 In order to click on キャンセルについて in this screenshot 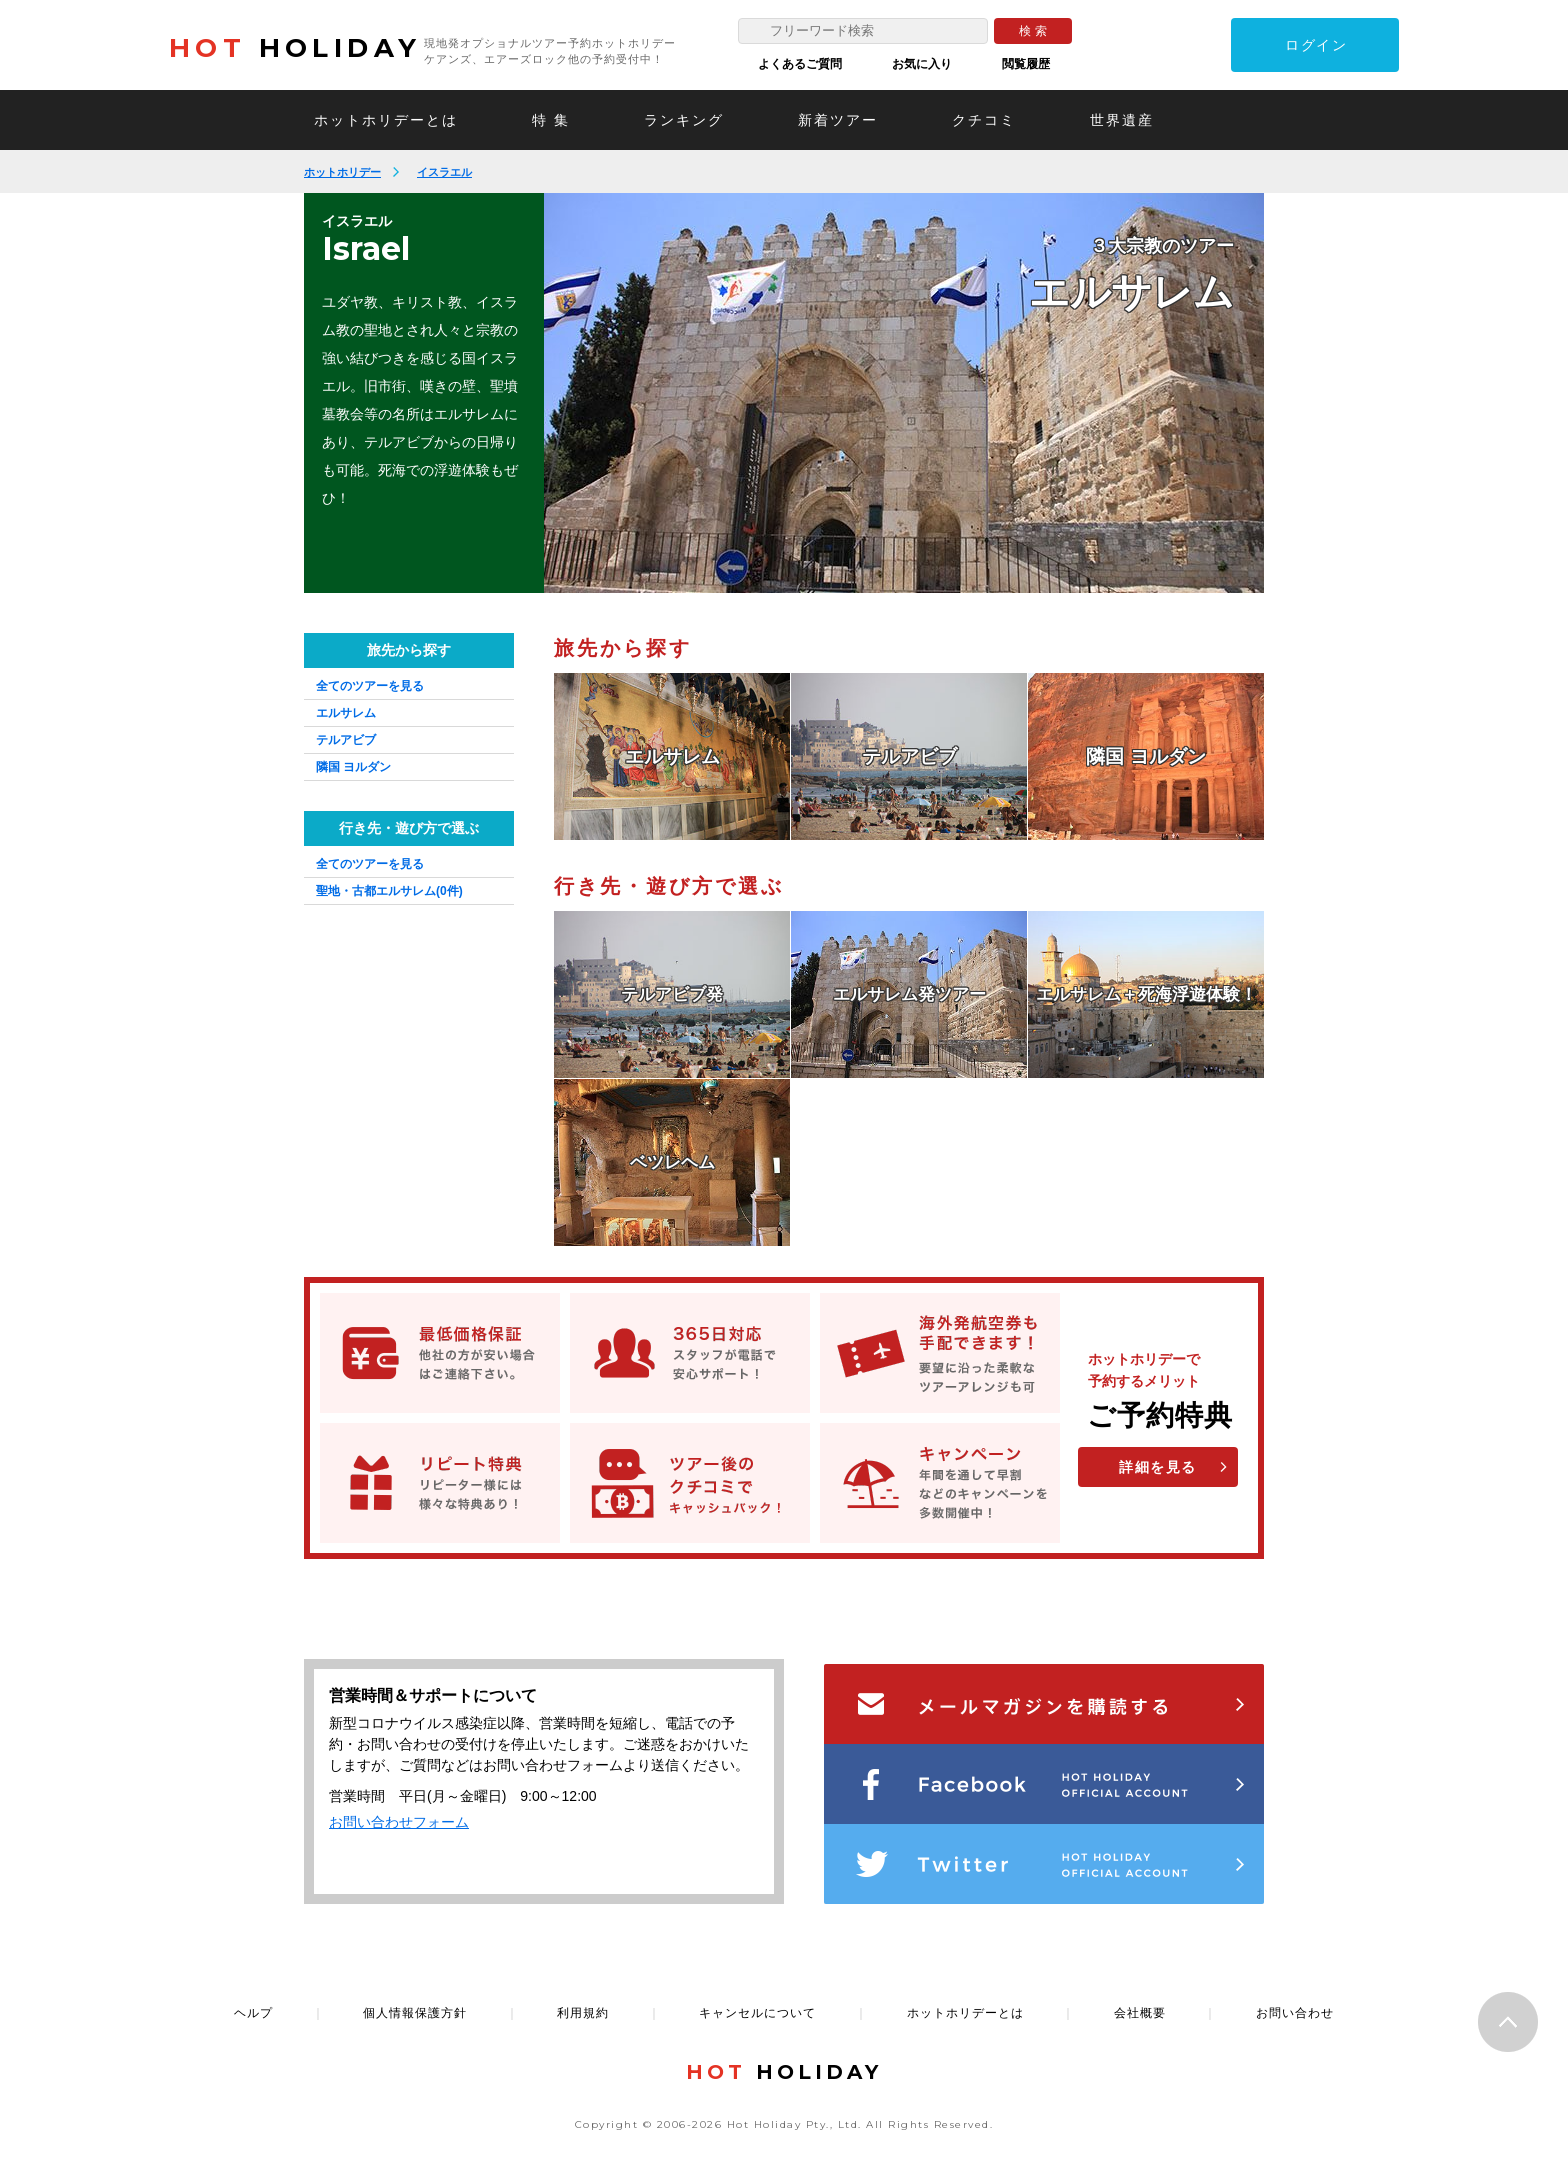, I will do `click(757, 2013)`.